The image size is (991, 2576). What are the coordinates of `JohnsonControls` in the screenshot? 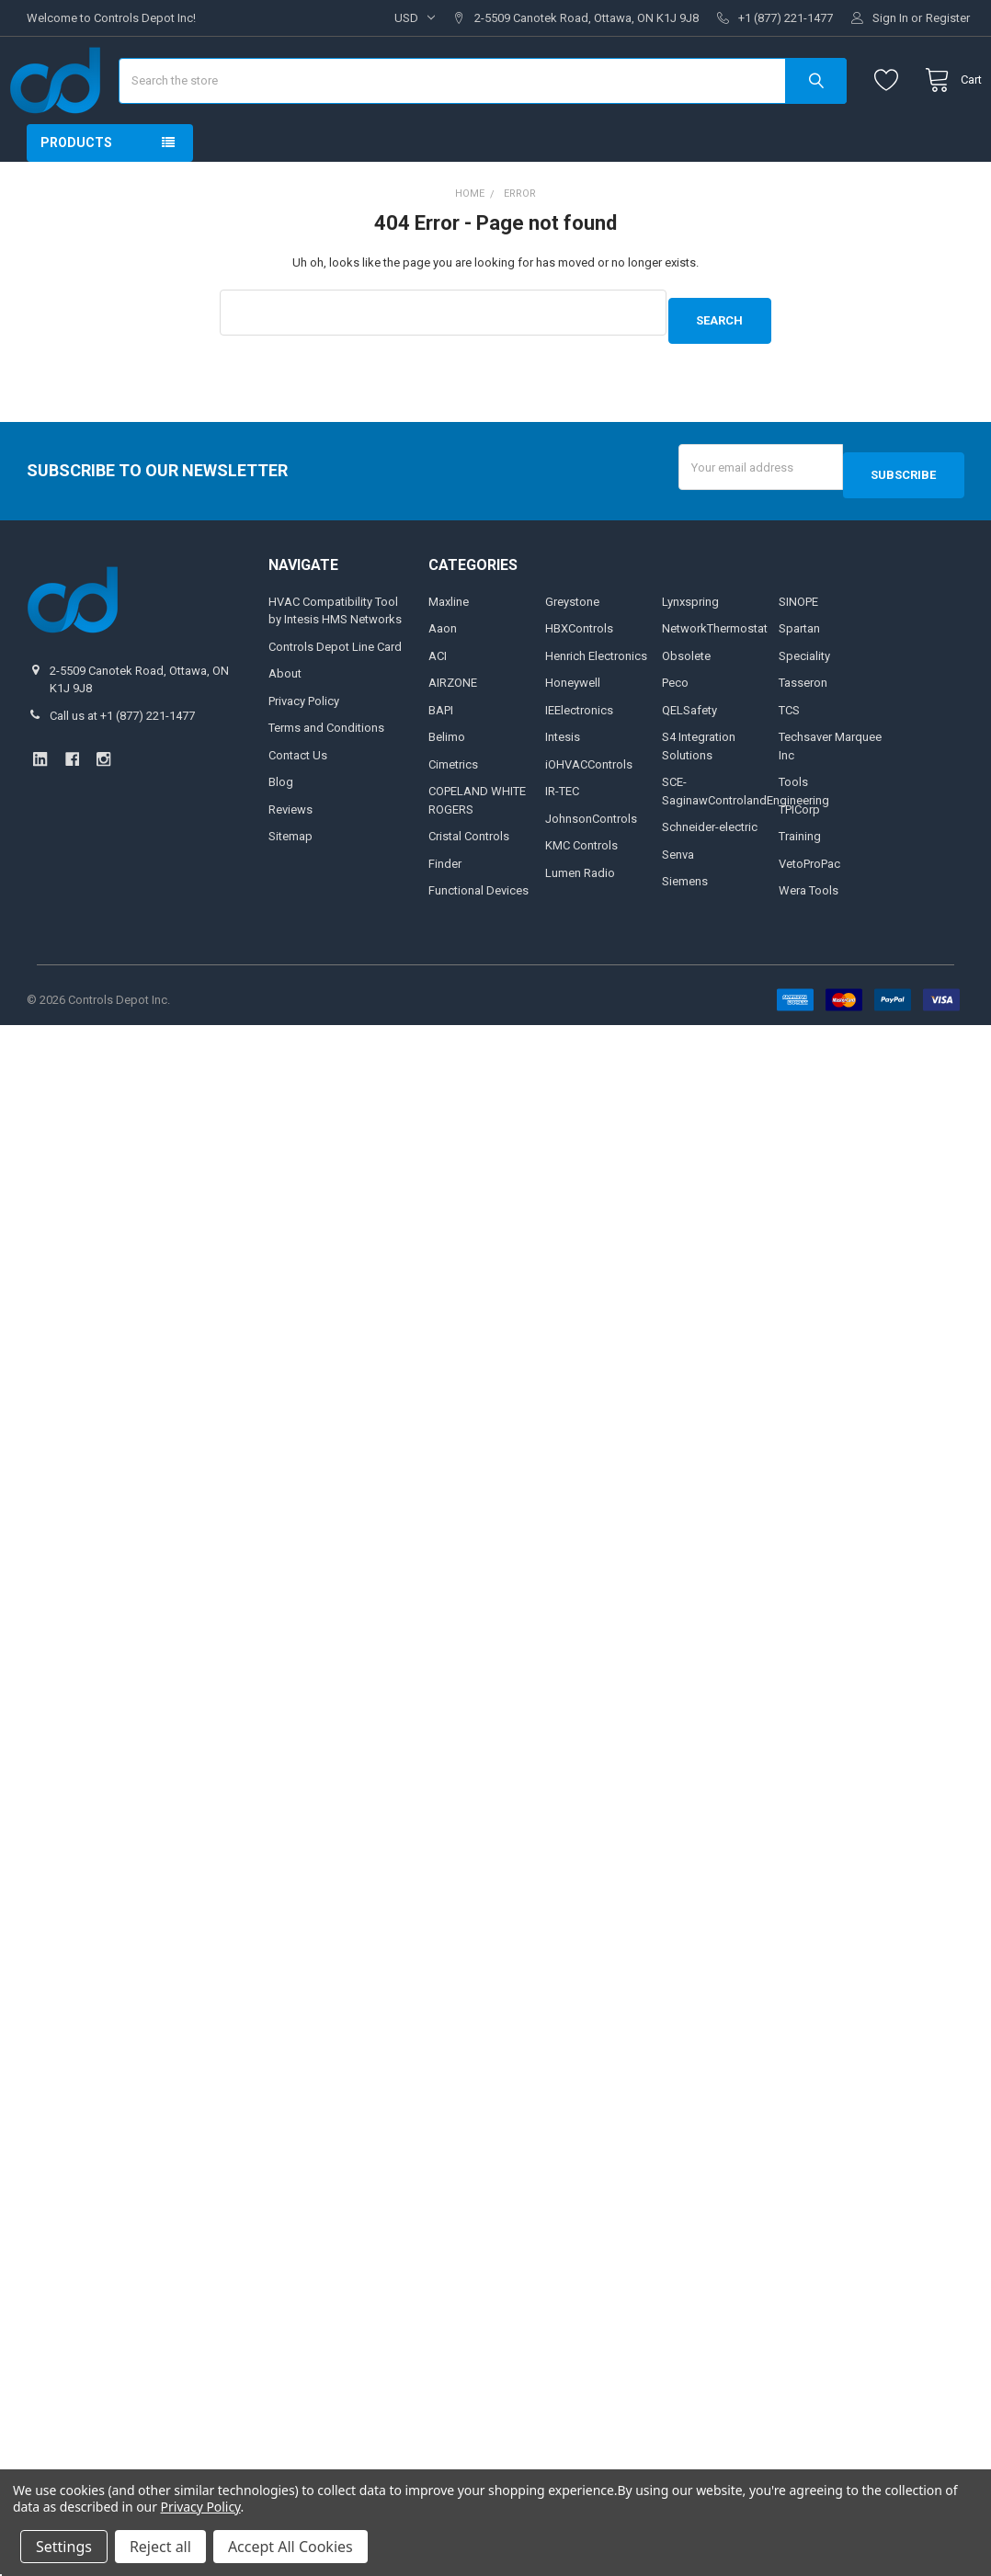 It's located at (591, 857).